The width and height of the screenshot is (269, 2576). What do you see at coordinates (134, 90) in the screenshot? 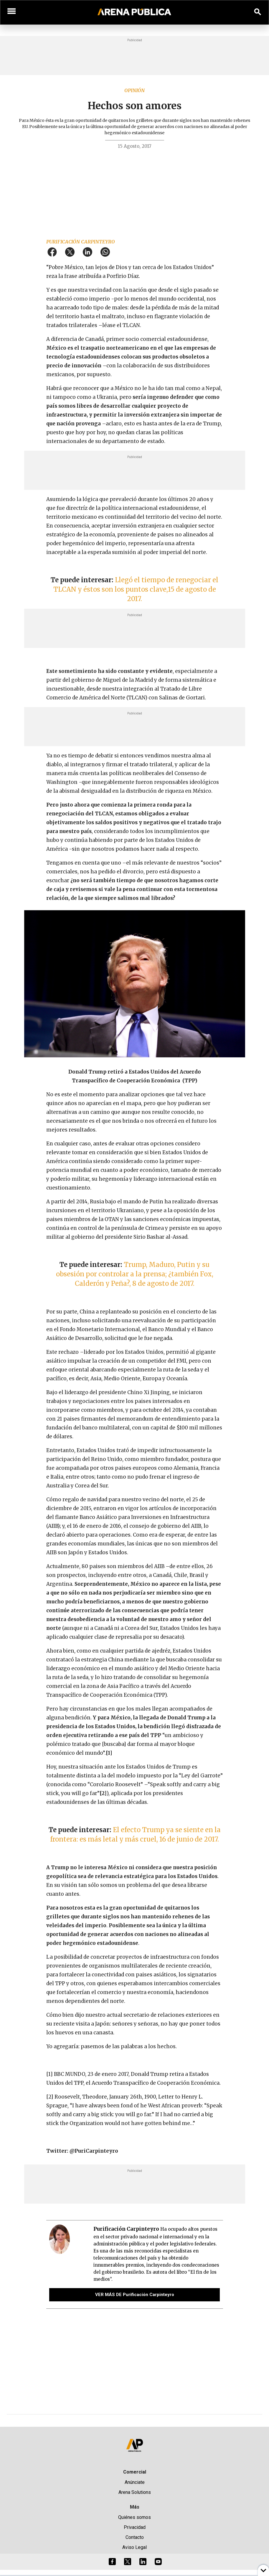
I see `Opinión` at bounding box center [134, 90].